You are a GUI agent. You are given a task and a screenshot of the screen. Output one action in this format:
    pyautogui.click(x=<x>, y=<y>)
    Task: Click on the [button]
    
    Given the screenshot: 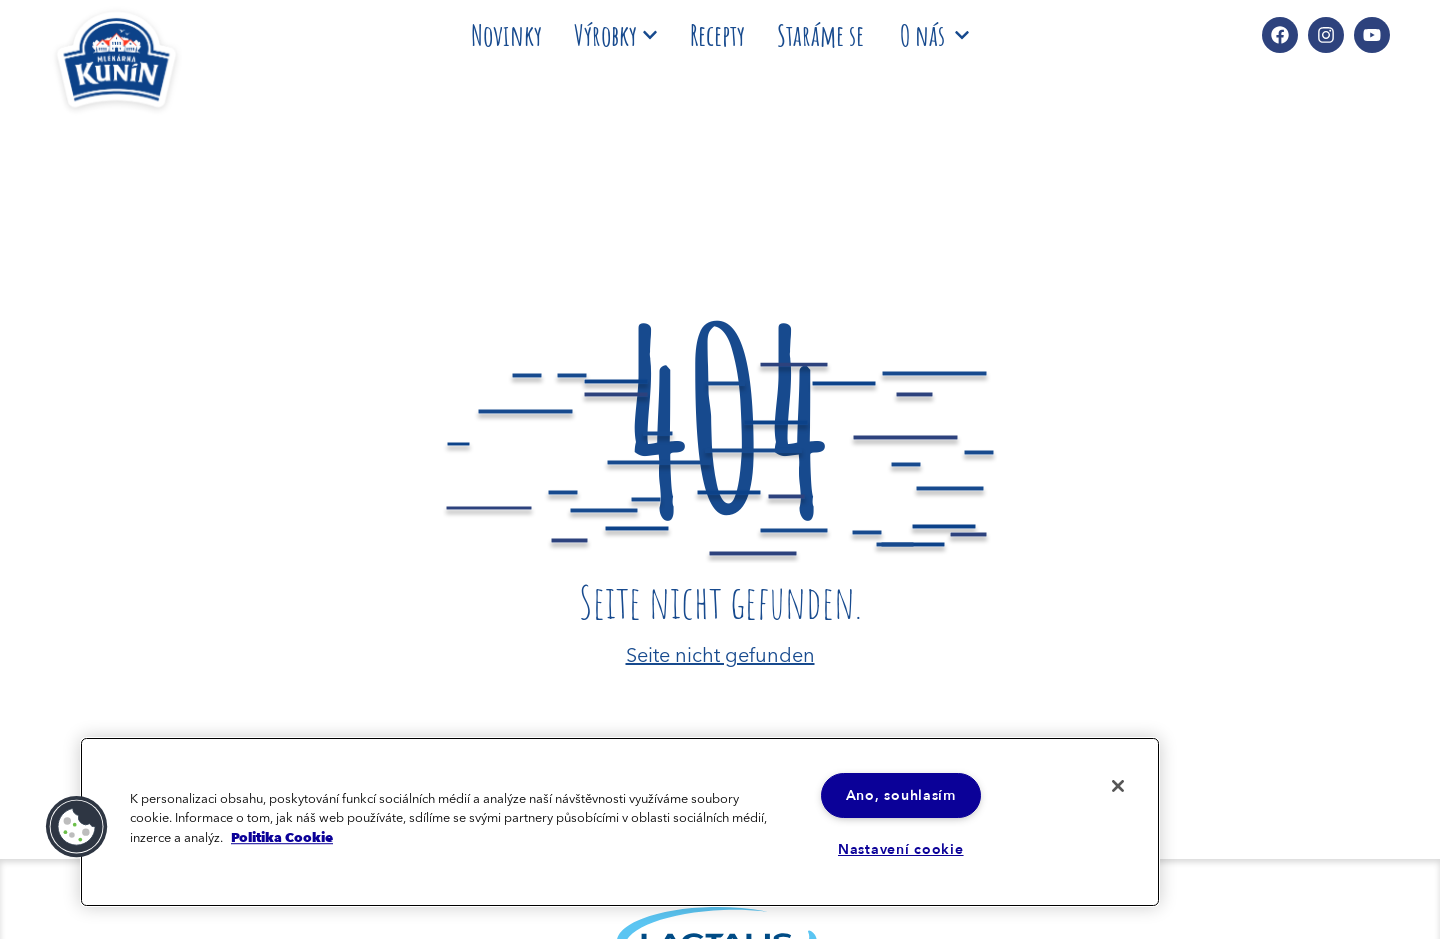 What is the action you would take?
    pyautogui.click(x=77, y=827)
    